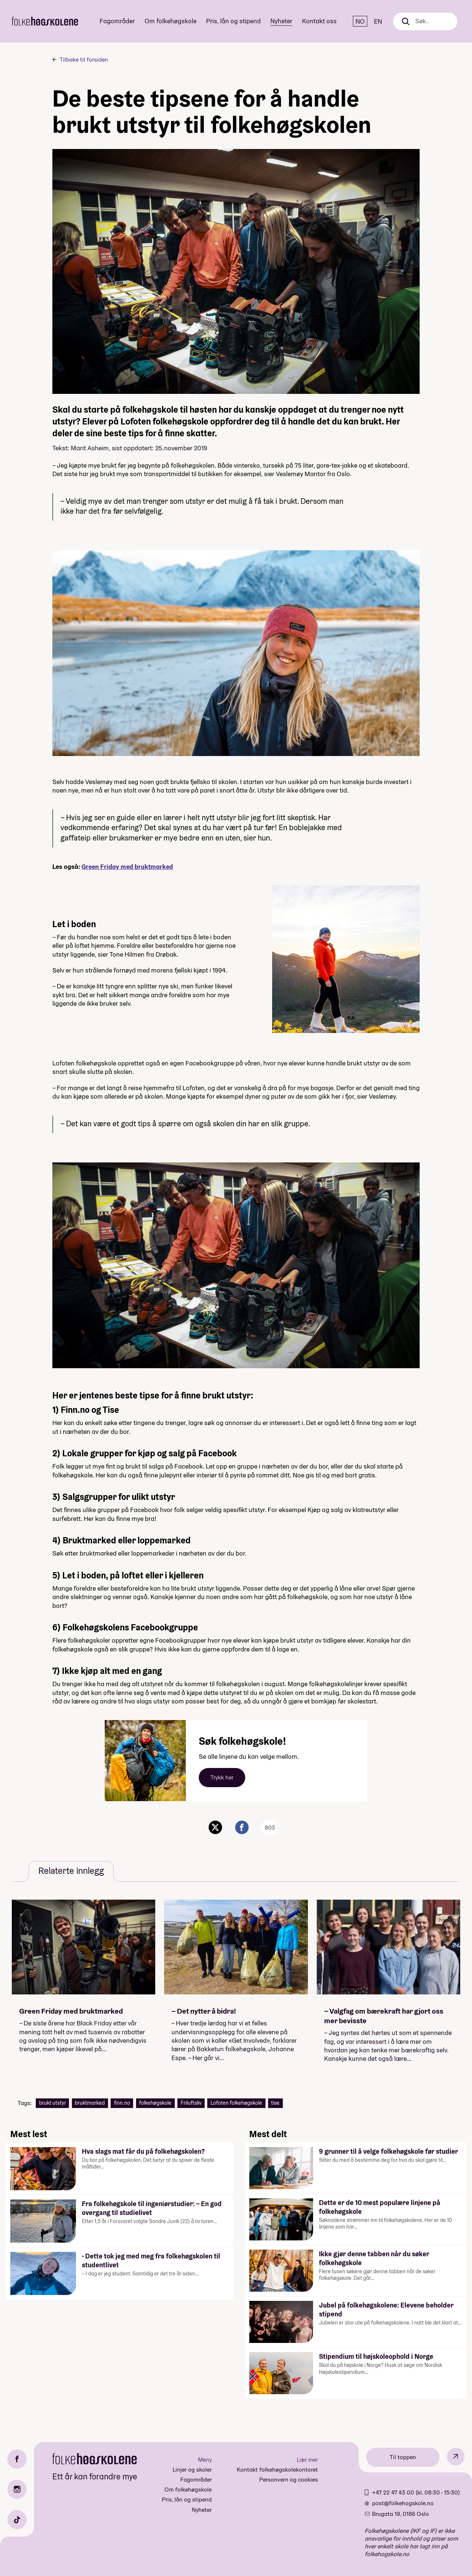 This screenshot has height=2576, width=472. Describe the element at coordinates (17, 2519) in the screenshot. I see `[TikTok]` at that location.